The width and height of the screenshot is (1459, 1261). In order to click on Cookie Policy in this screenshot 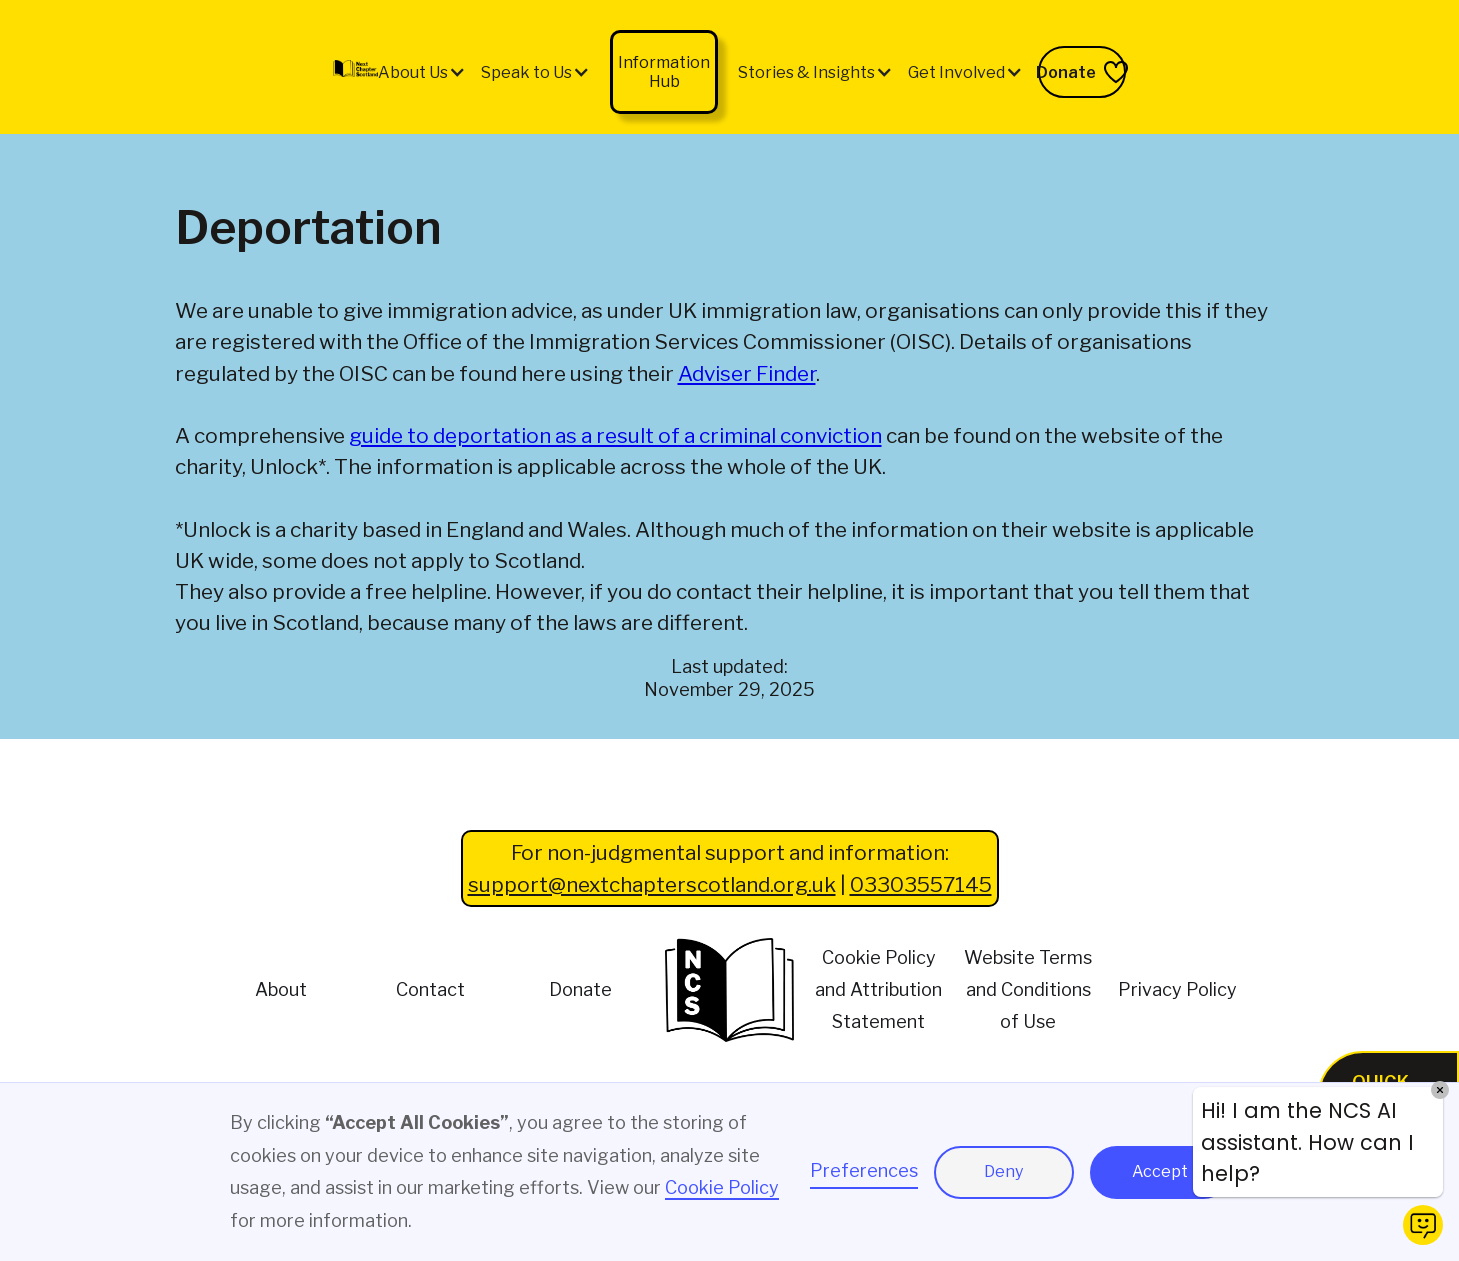, I will do `click(722, 1187)`.